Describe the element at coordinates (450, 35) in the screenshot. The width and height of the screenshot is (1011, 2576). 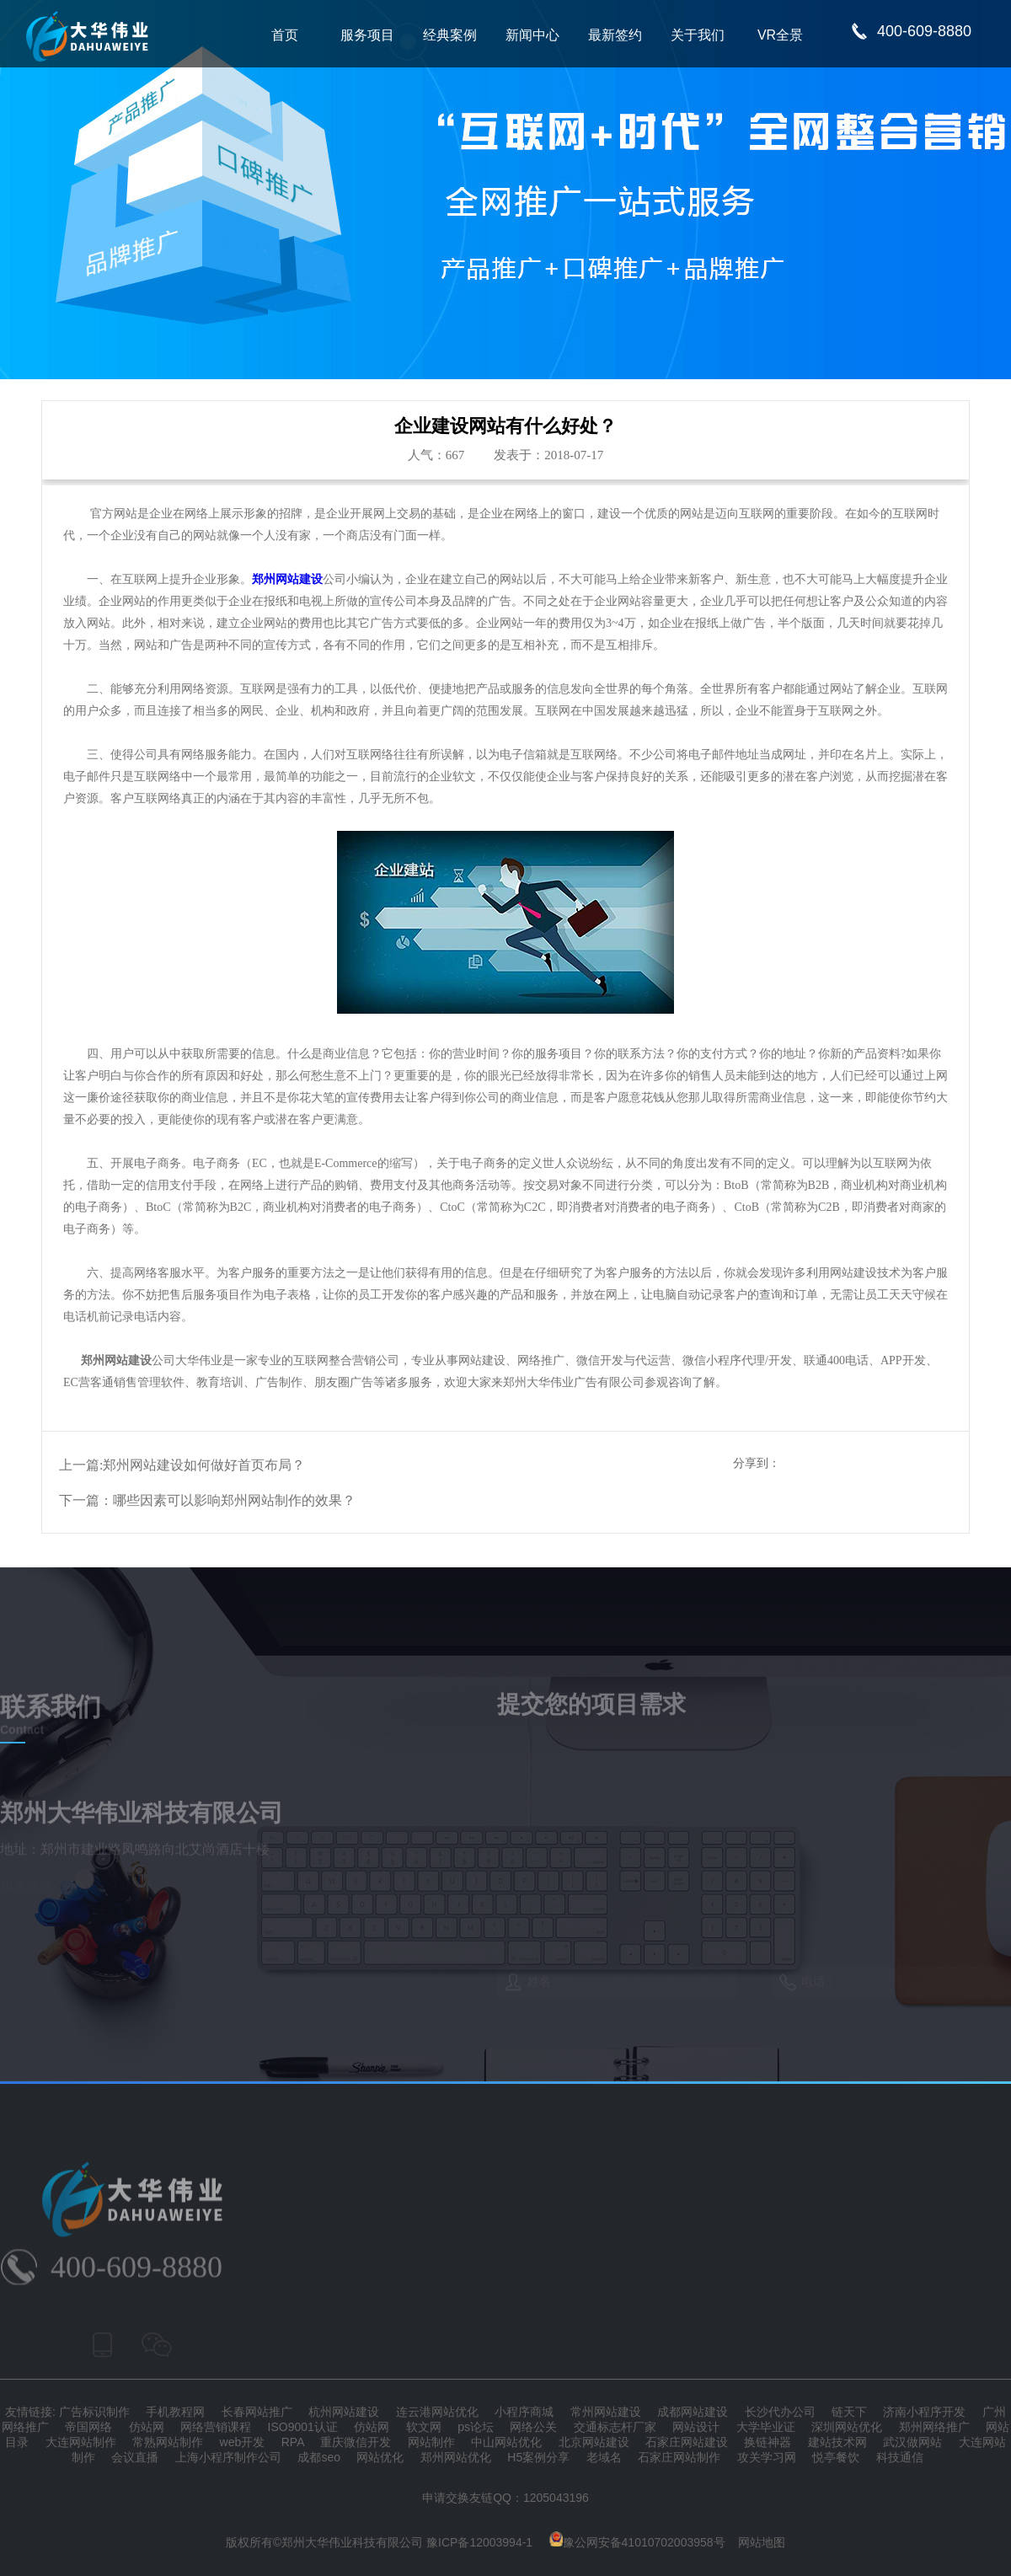
I see `经典案例` at that location.